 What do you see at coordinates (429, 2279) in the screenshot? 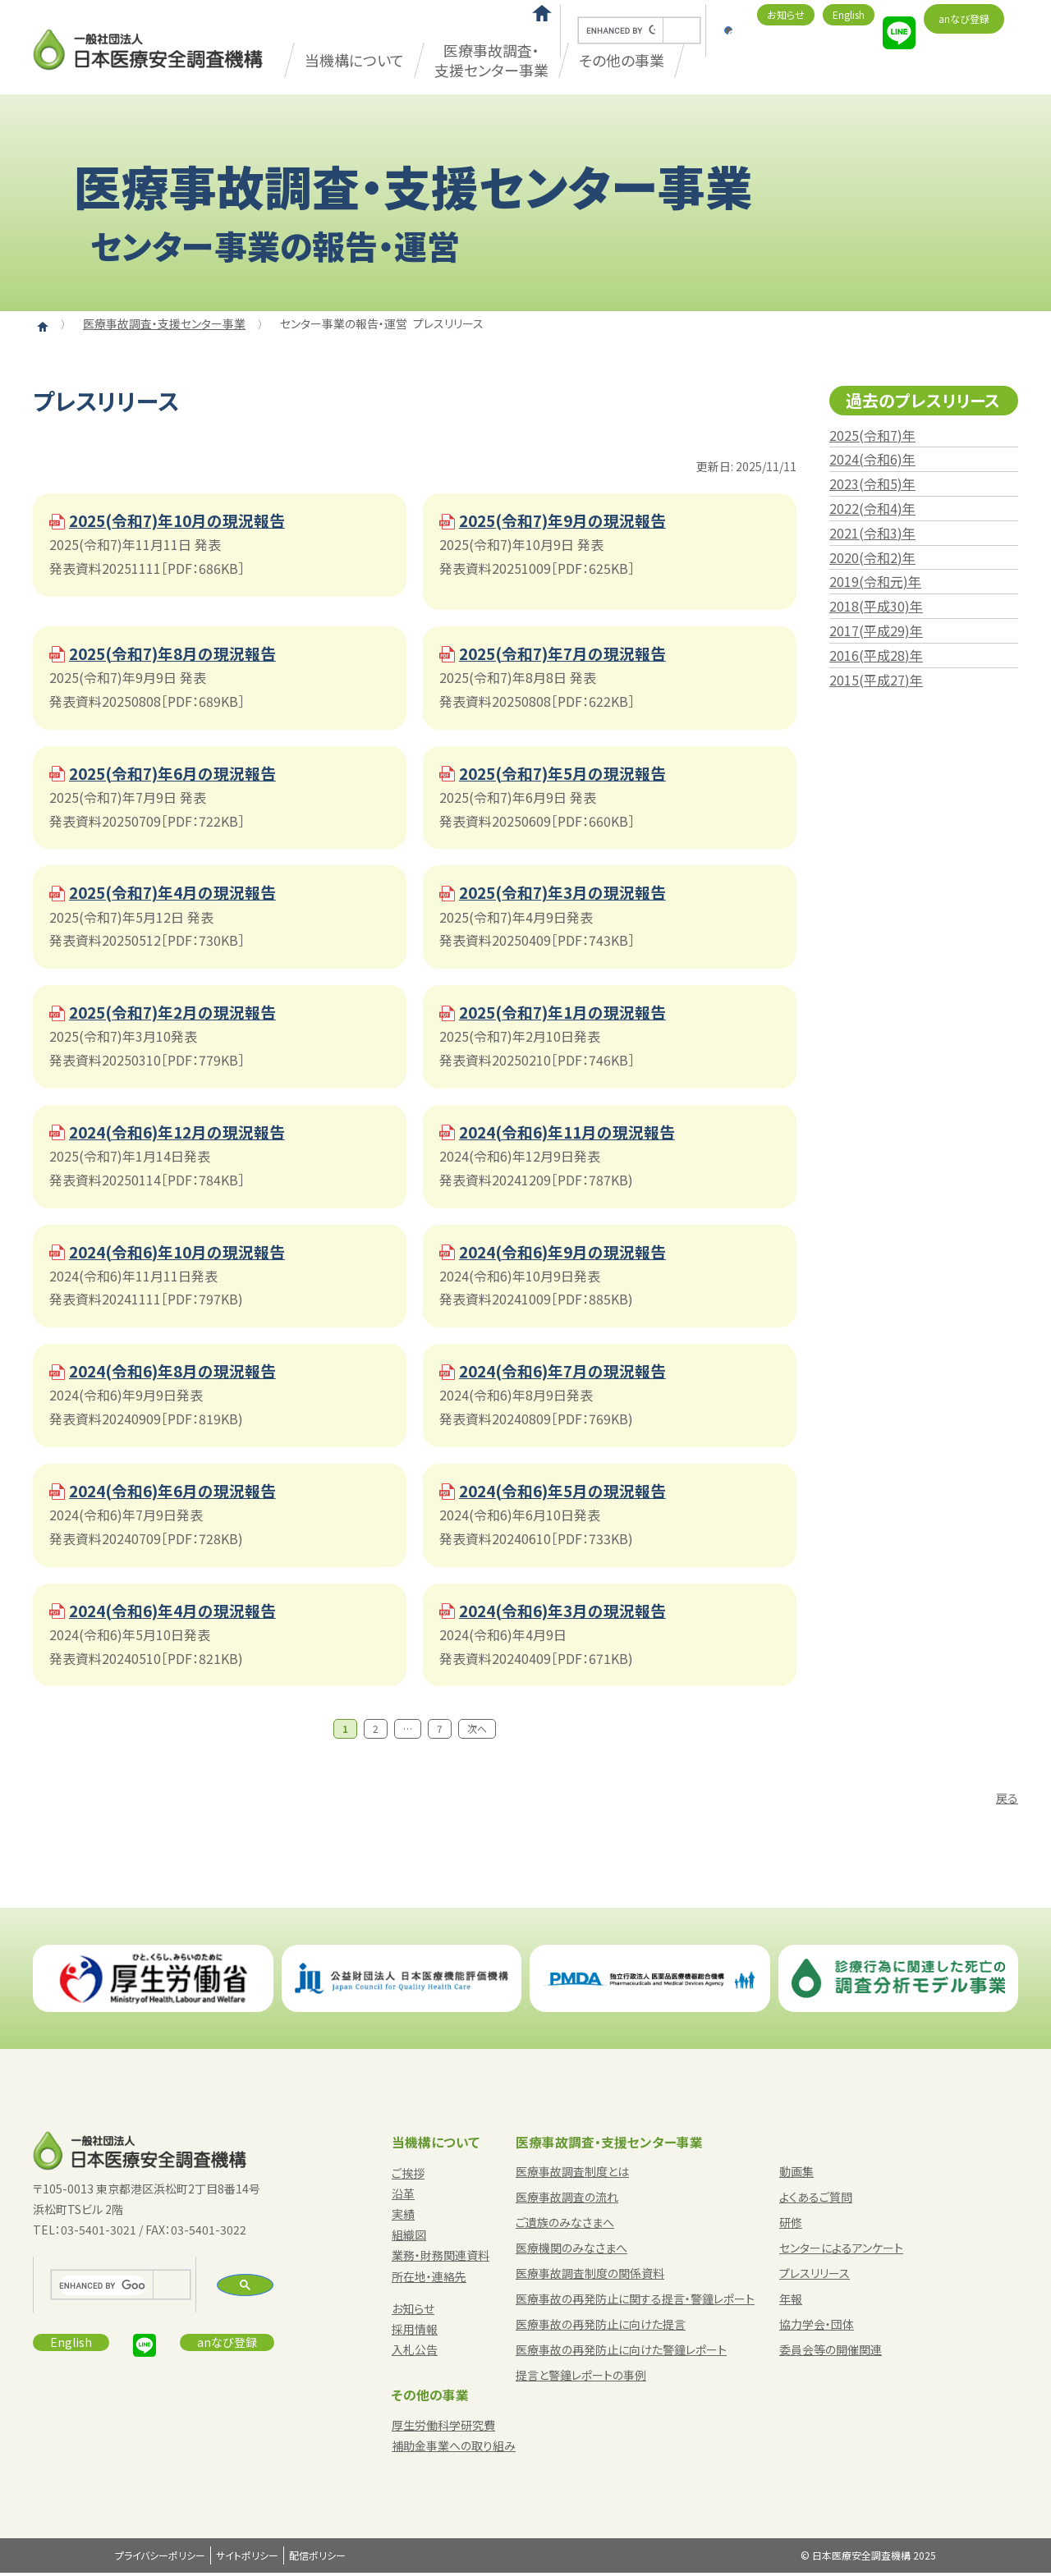
I see `所在地・連絡先` at bounding box center [429, 2279].